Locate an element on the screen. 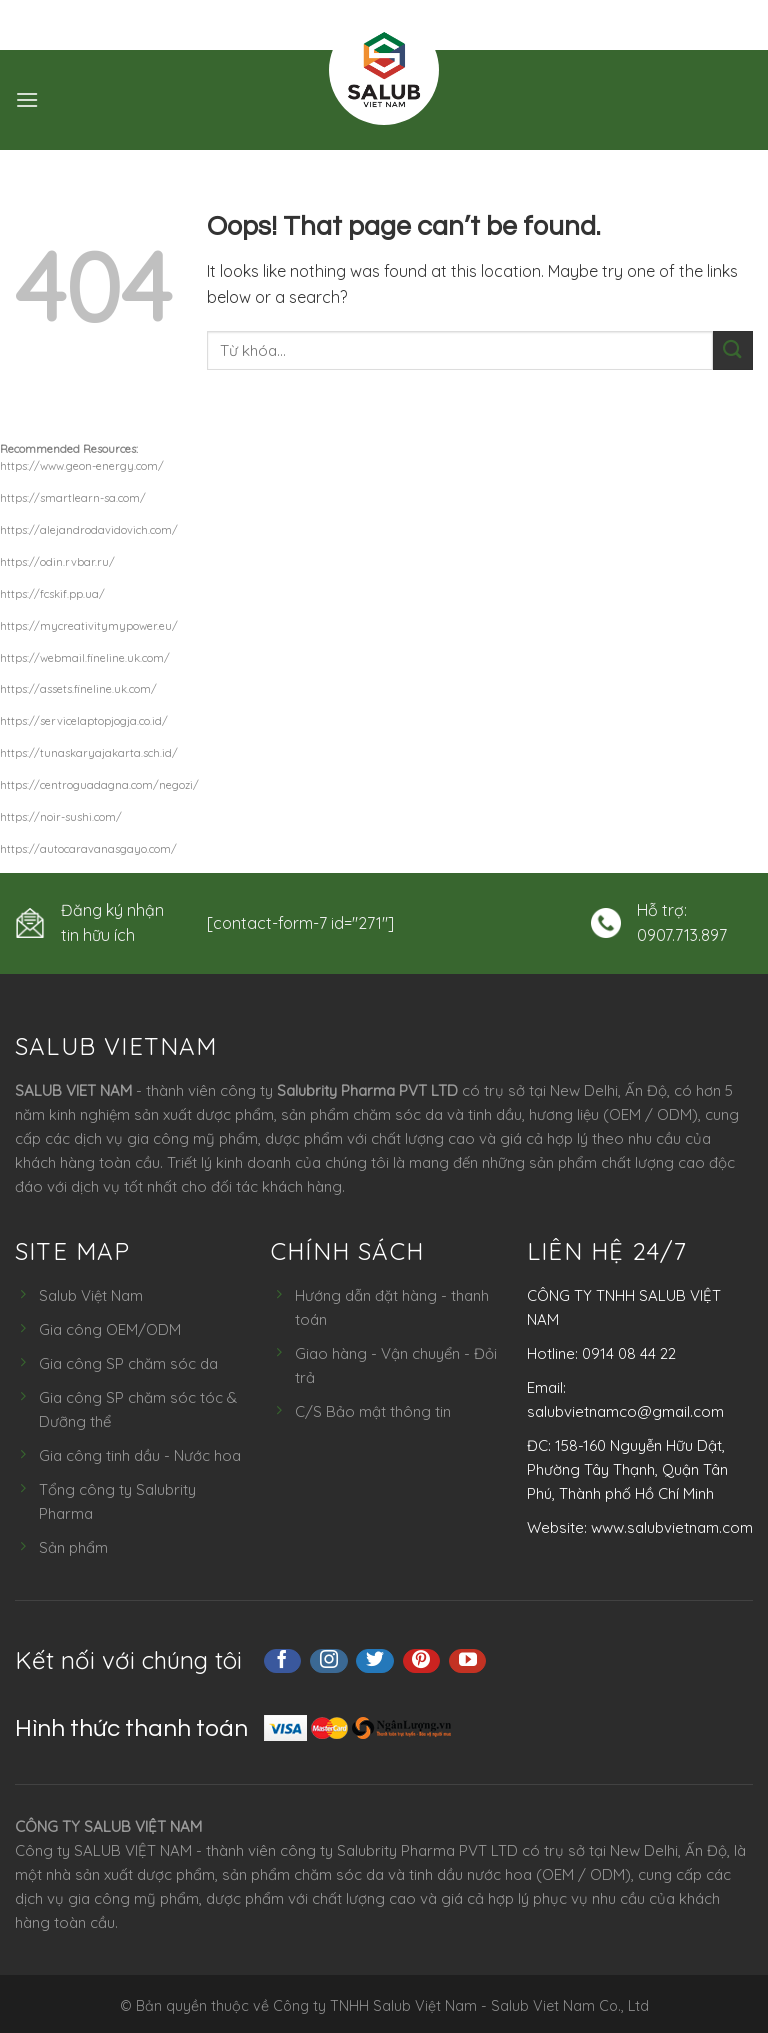 Image resolution: width=768 pixels, height=2033 pixels. https://noir-sushi.com/ is located at coordinates (61, 817).